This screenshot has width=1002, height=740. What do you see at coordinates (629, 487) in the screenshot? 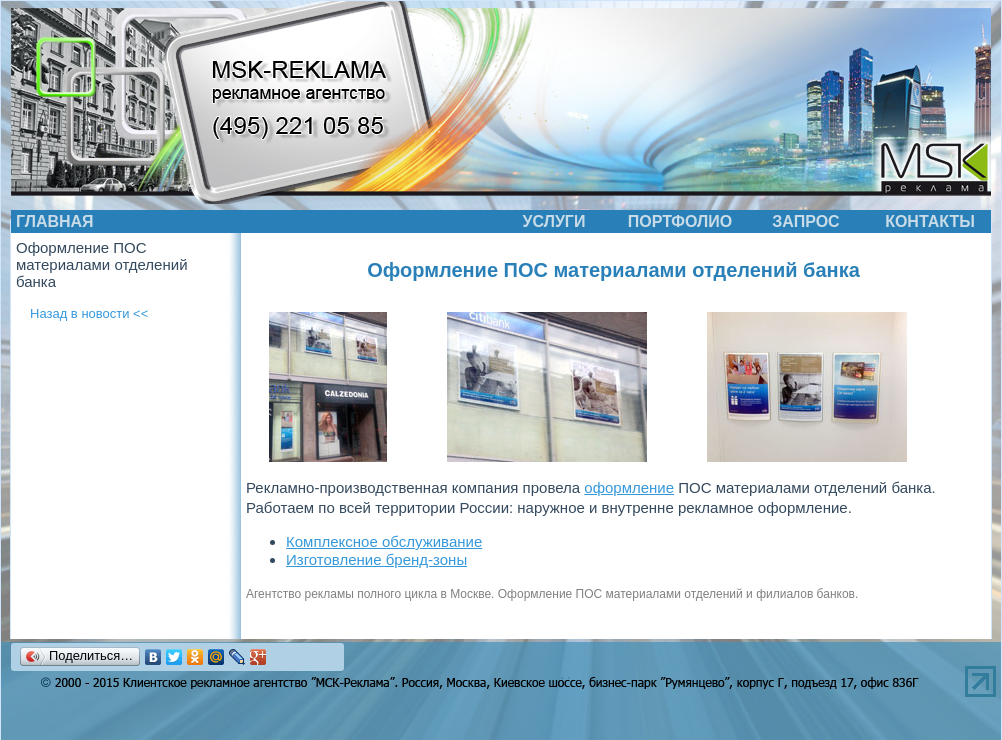
I see `оформление` at bounding box center [629, 487].